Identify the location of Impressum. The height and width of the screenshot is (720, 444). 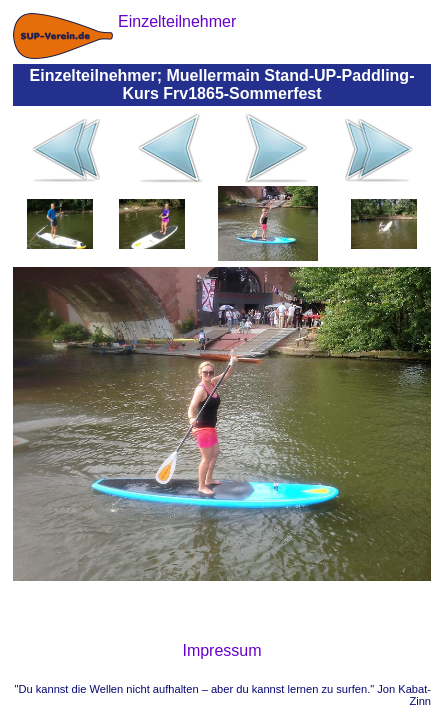
(221, 650).